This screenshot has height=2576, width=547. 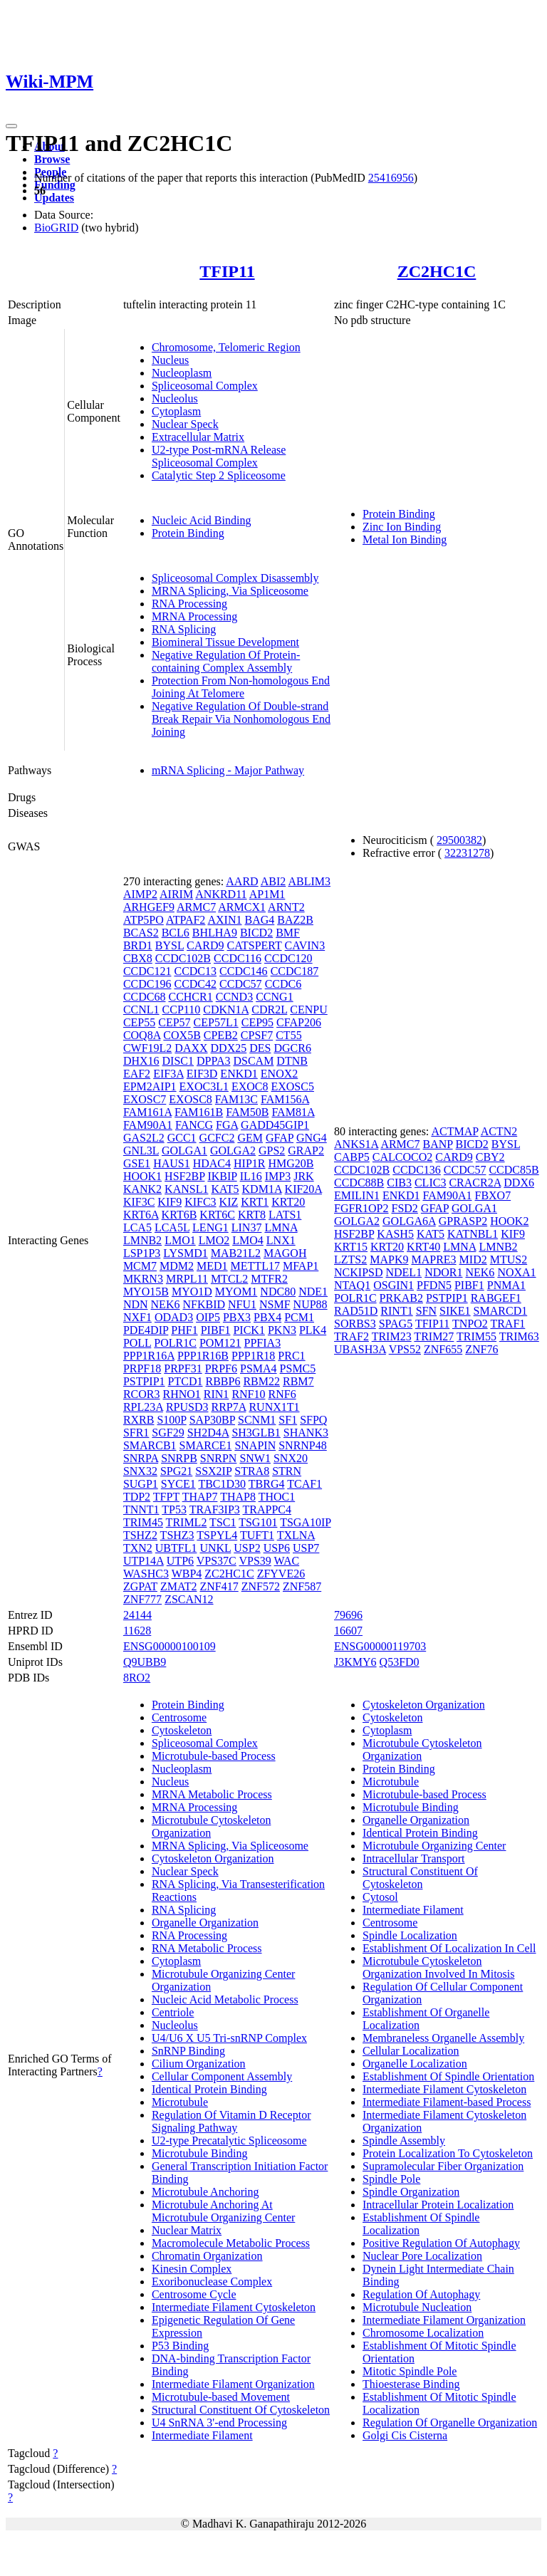 I want to click on Microtubule Anchoring At Microtubule Organizing Center, so click(x=223, y=2211).